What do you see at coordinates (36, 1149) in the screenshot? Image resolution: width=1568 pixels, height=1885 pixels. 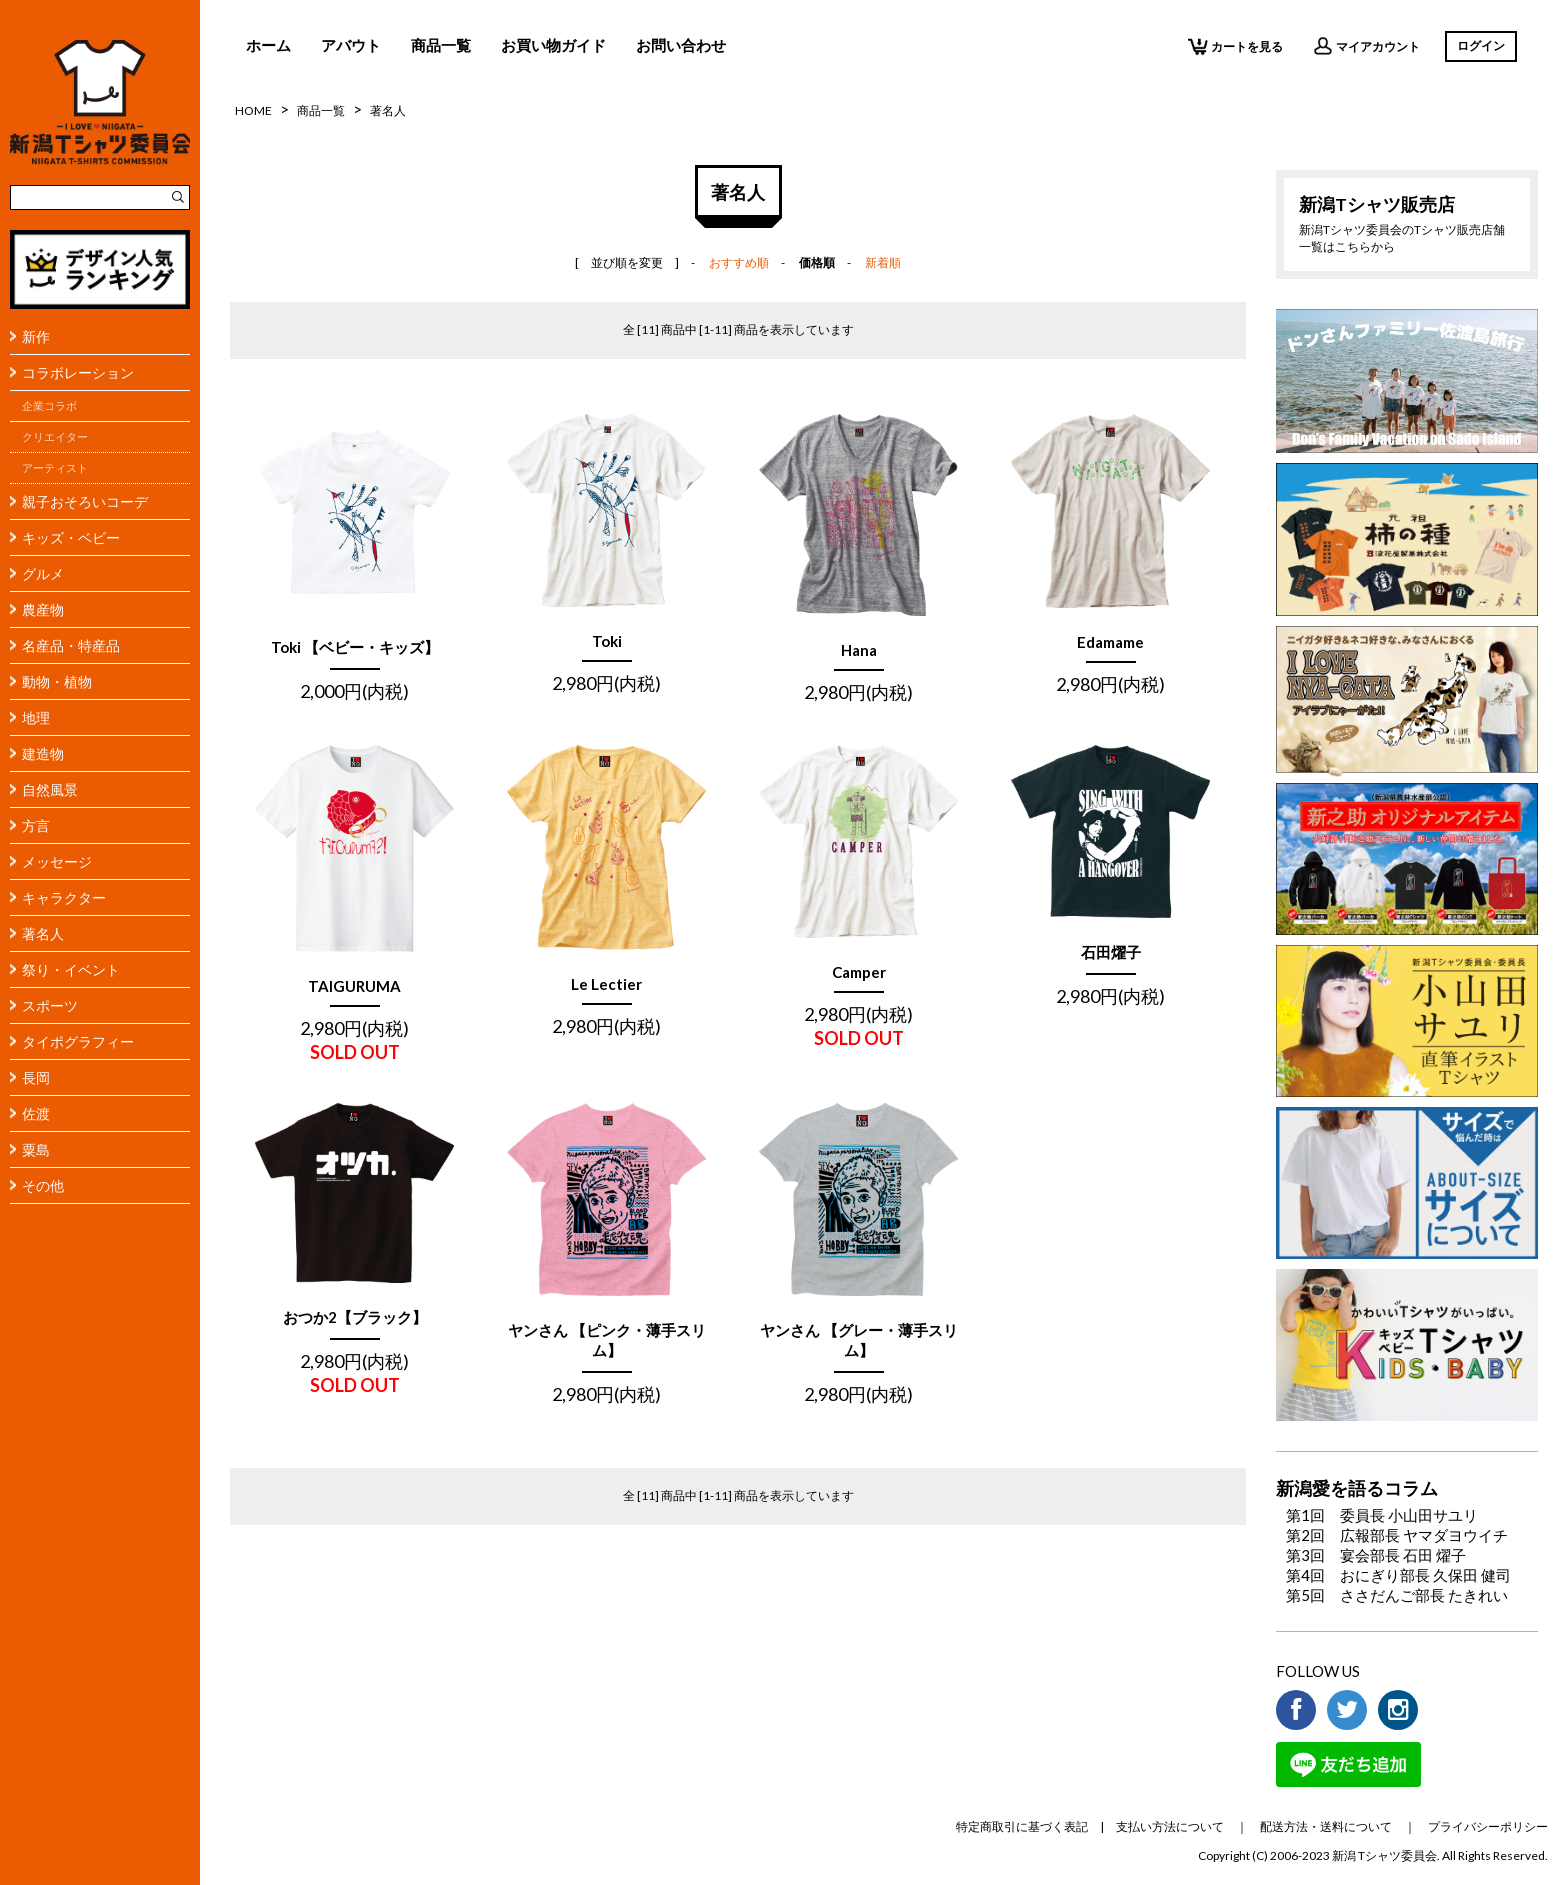 I see `粟島` at bounding box center [36, 1149].